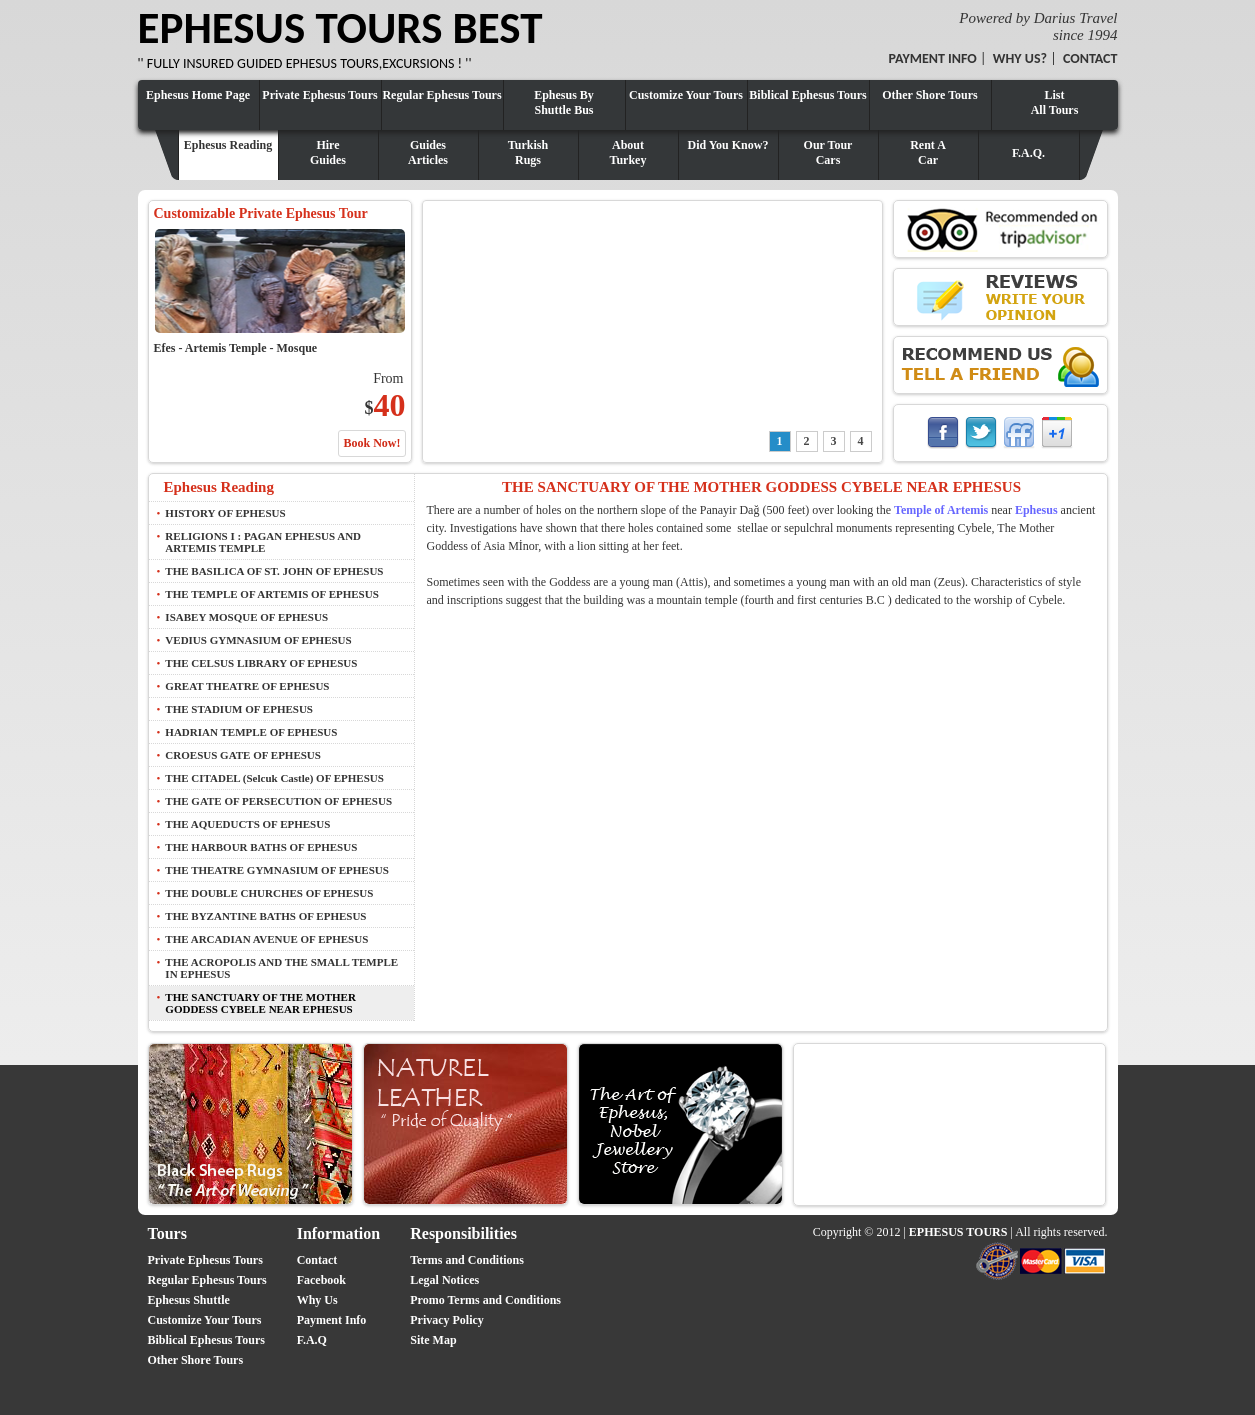 This screenshot has height=1415, width=1255. What do you see at coordinates (1090, 58) in the screenshot?
I see `CONTACT` at bounding box center [1090, 58].